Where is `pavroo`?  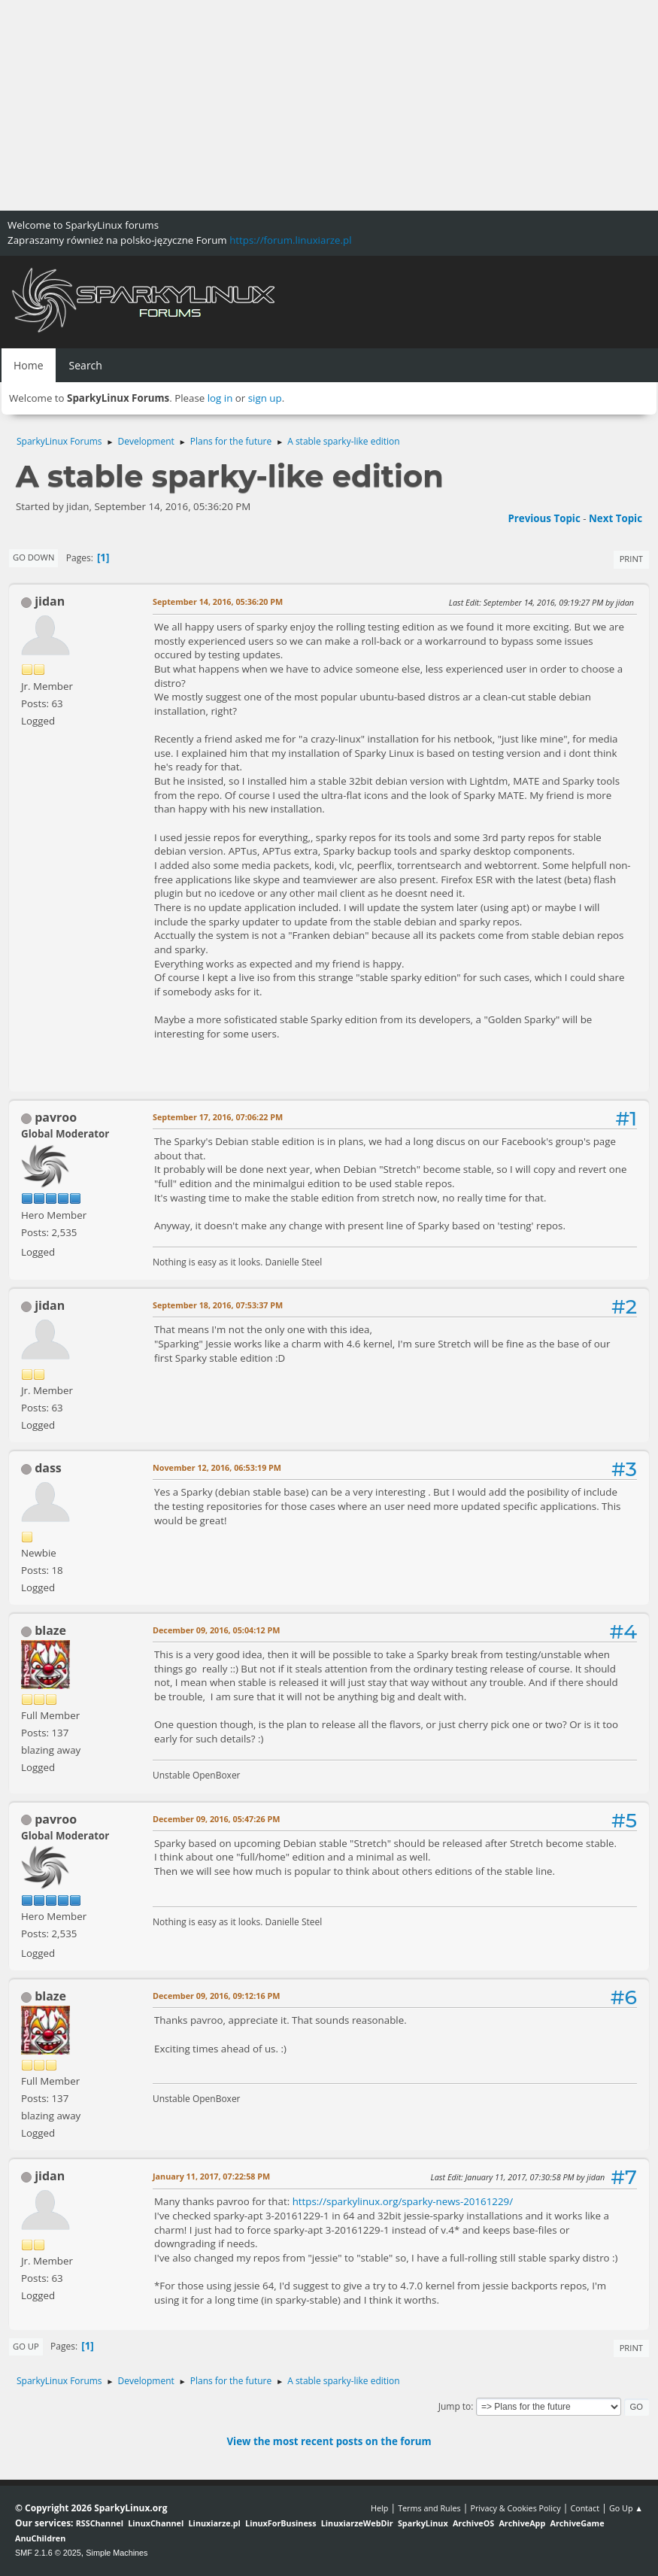 pavroo is located at coordinates (56, 1117).